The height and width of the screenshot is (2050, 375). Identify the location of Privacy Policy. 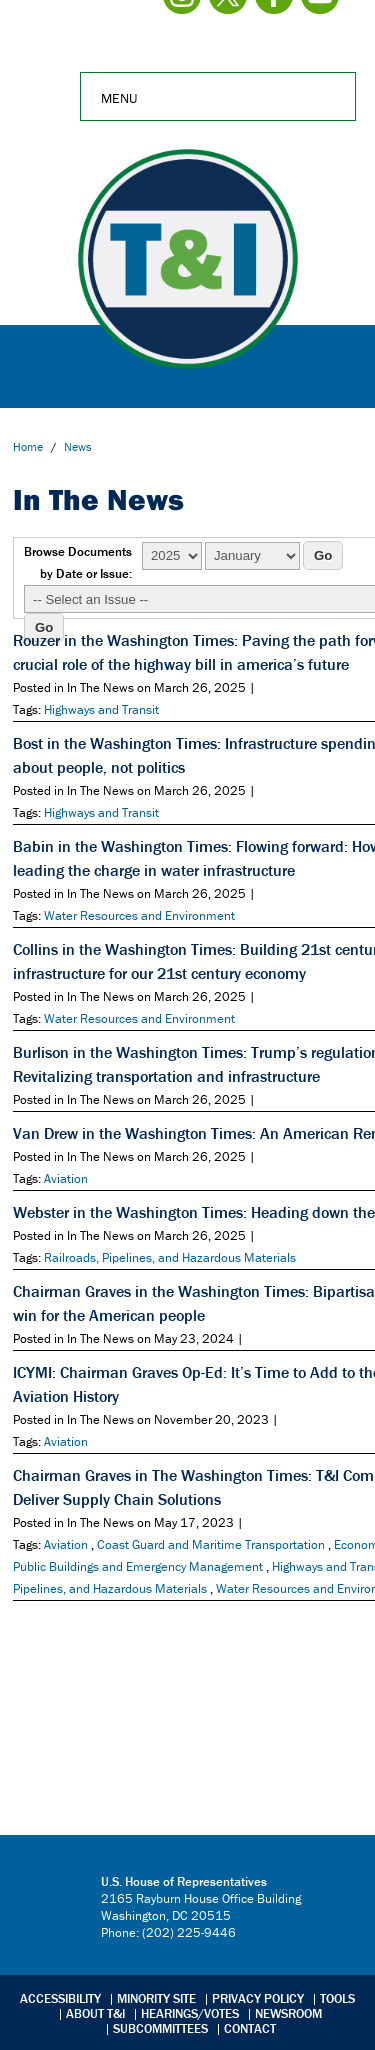
(258, 1998).